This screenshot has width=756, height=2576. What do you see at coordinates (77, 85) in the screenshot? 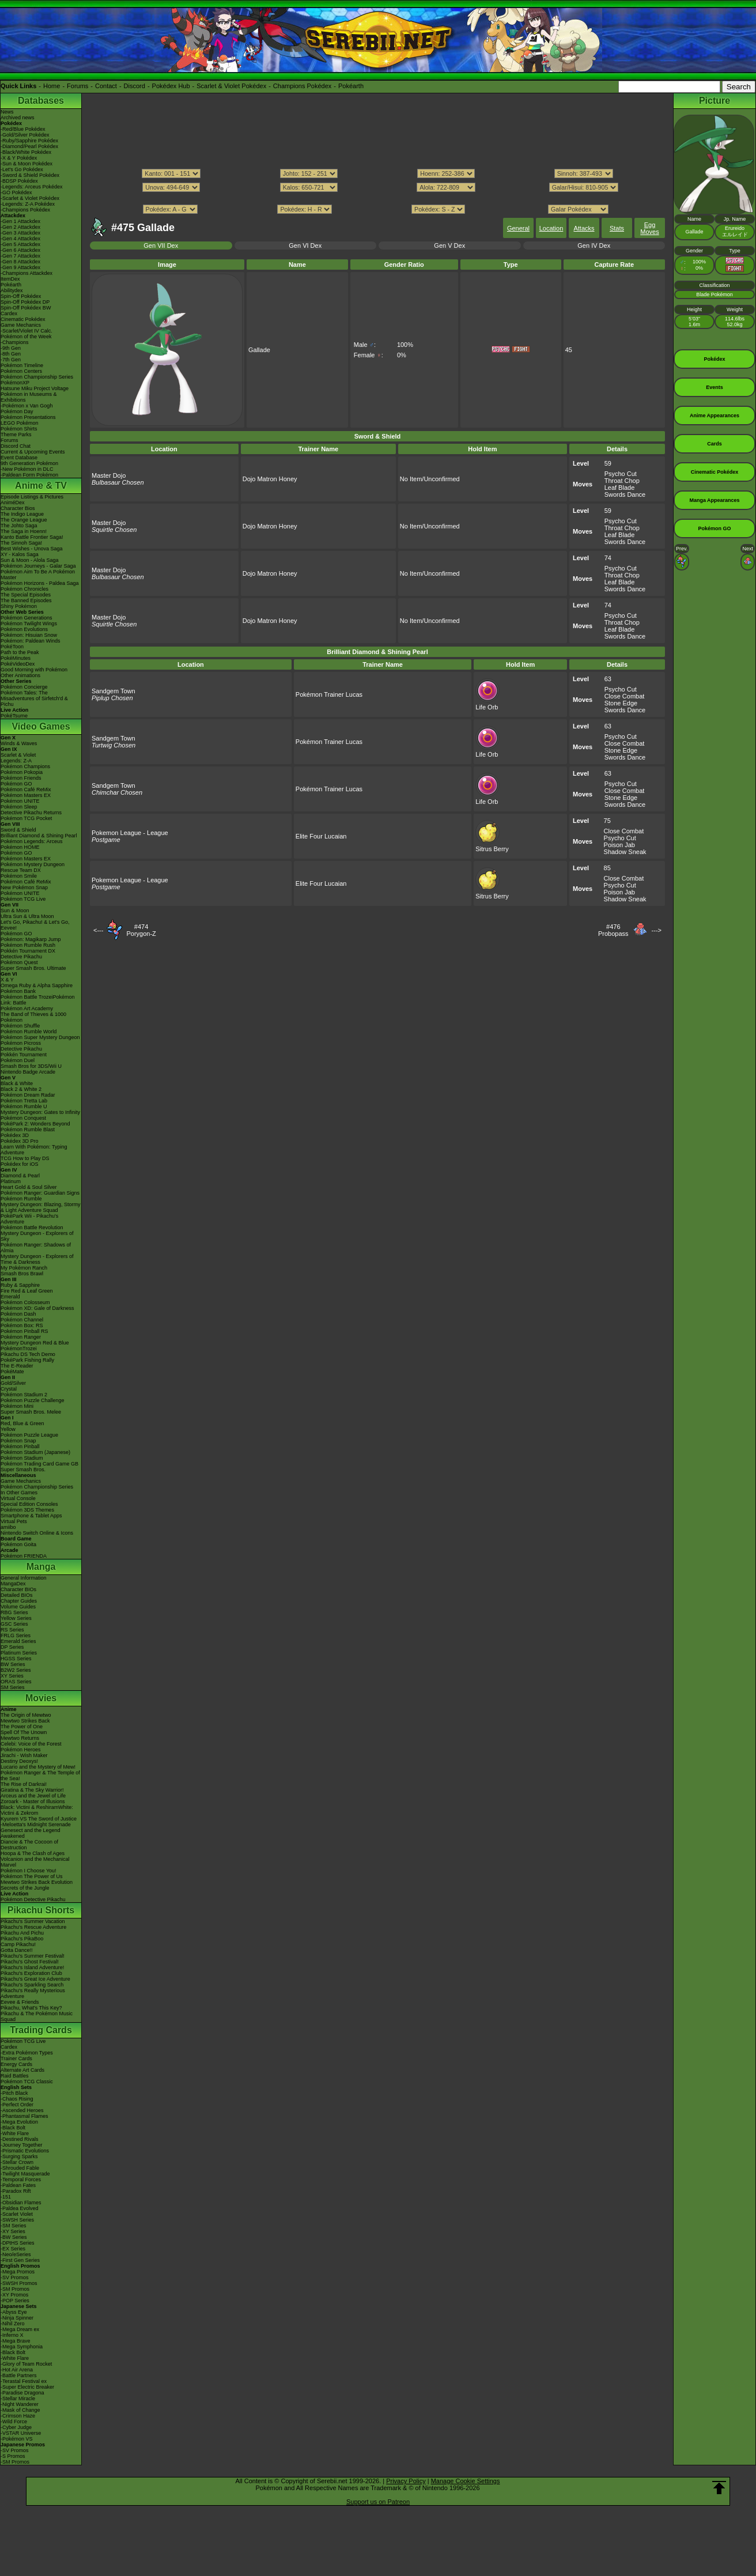
I see `Forums` at bounding box center [77, 85].